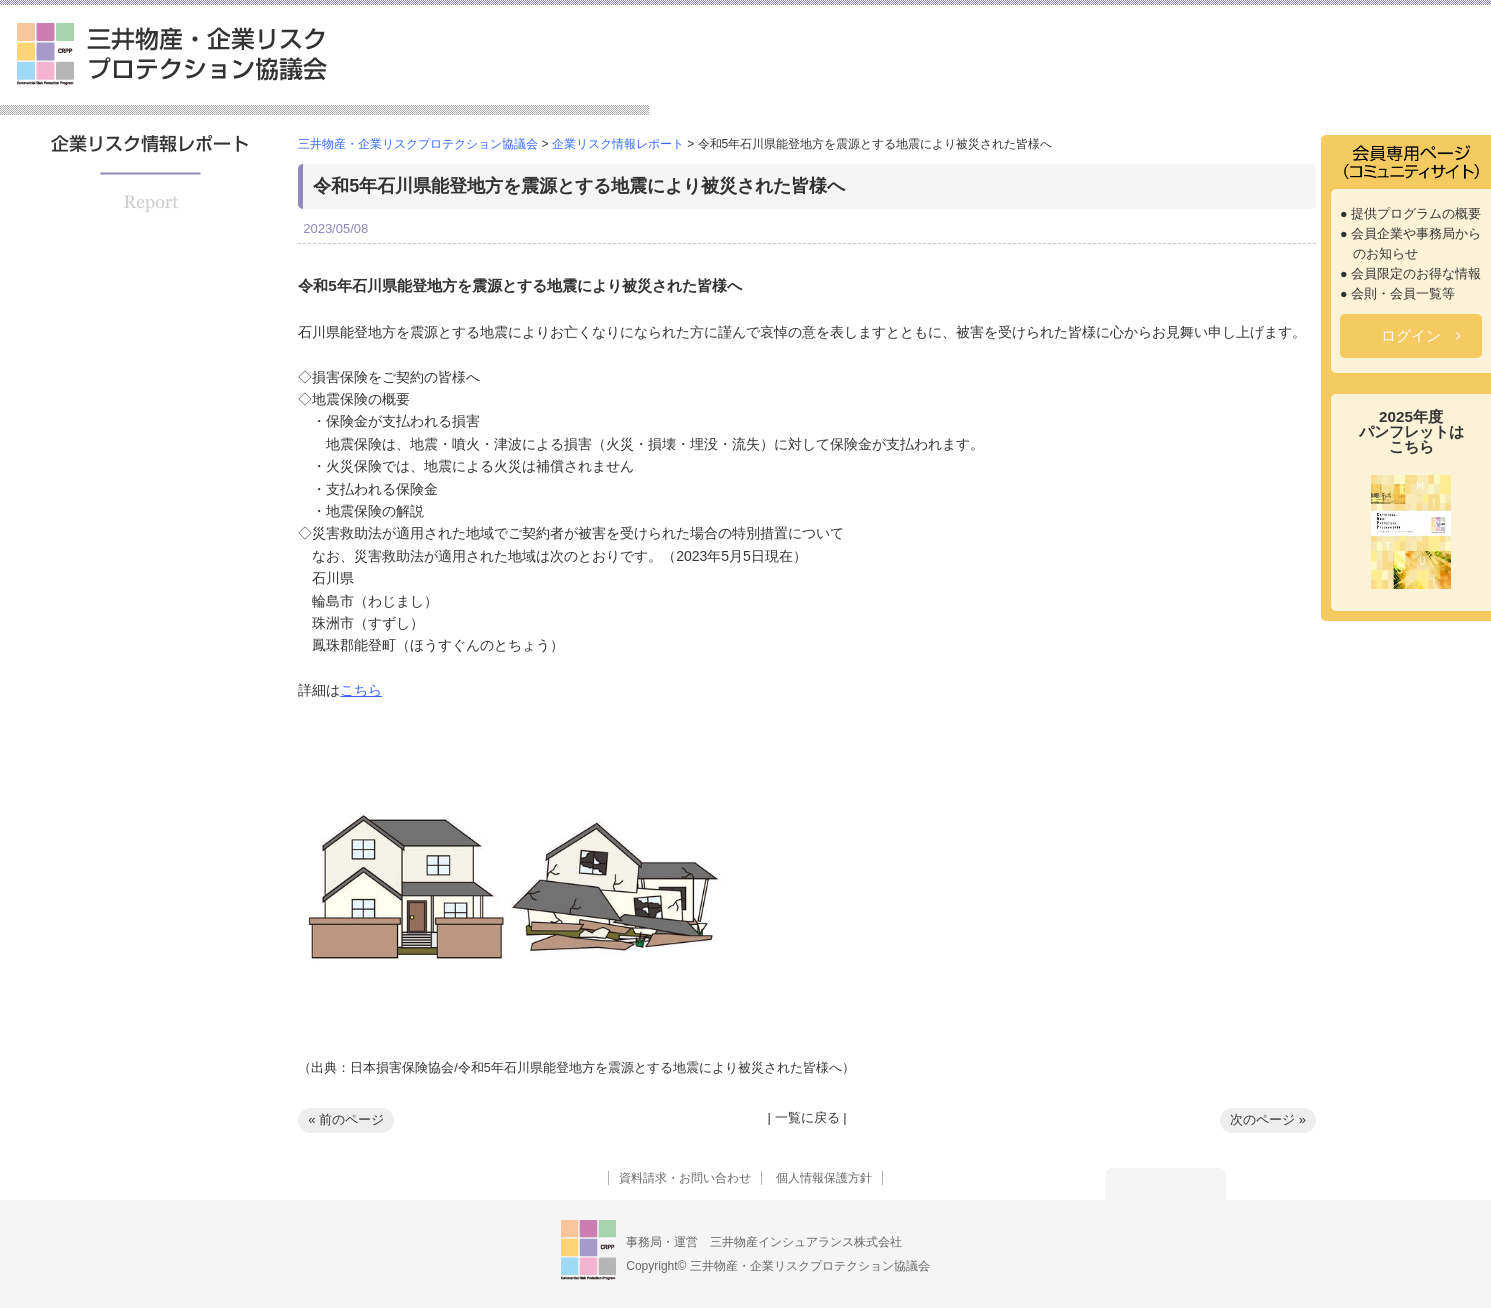 This screenshot has width=1491, height=1308. Describe the element at coordinates (1246, 84) in the screenshot. I see `企業リスク情報レポート` at that location.